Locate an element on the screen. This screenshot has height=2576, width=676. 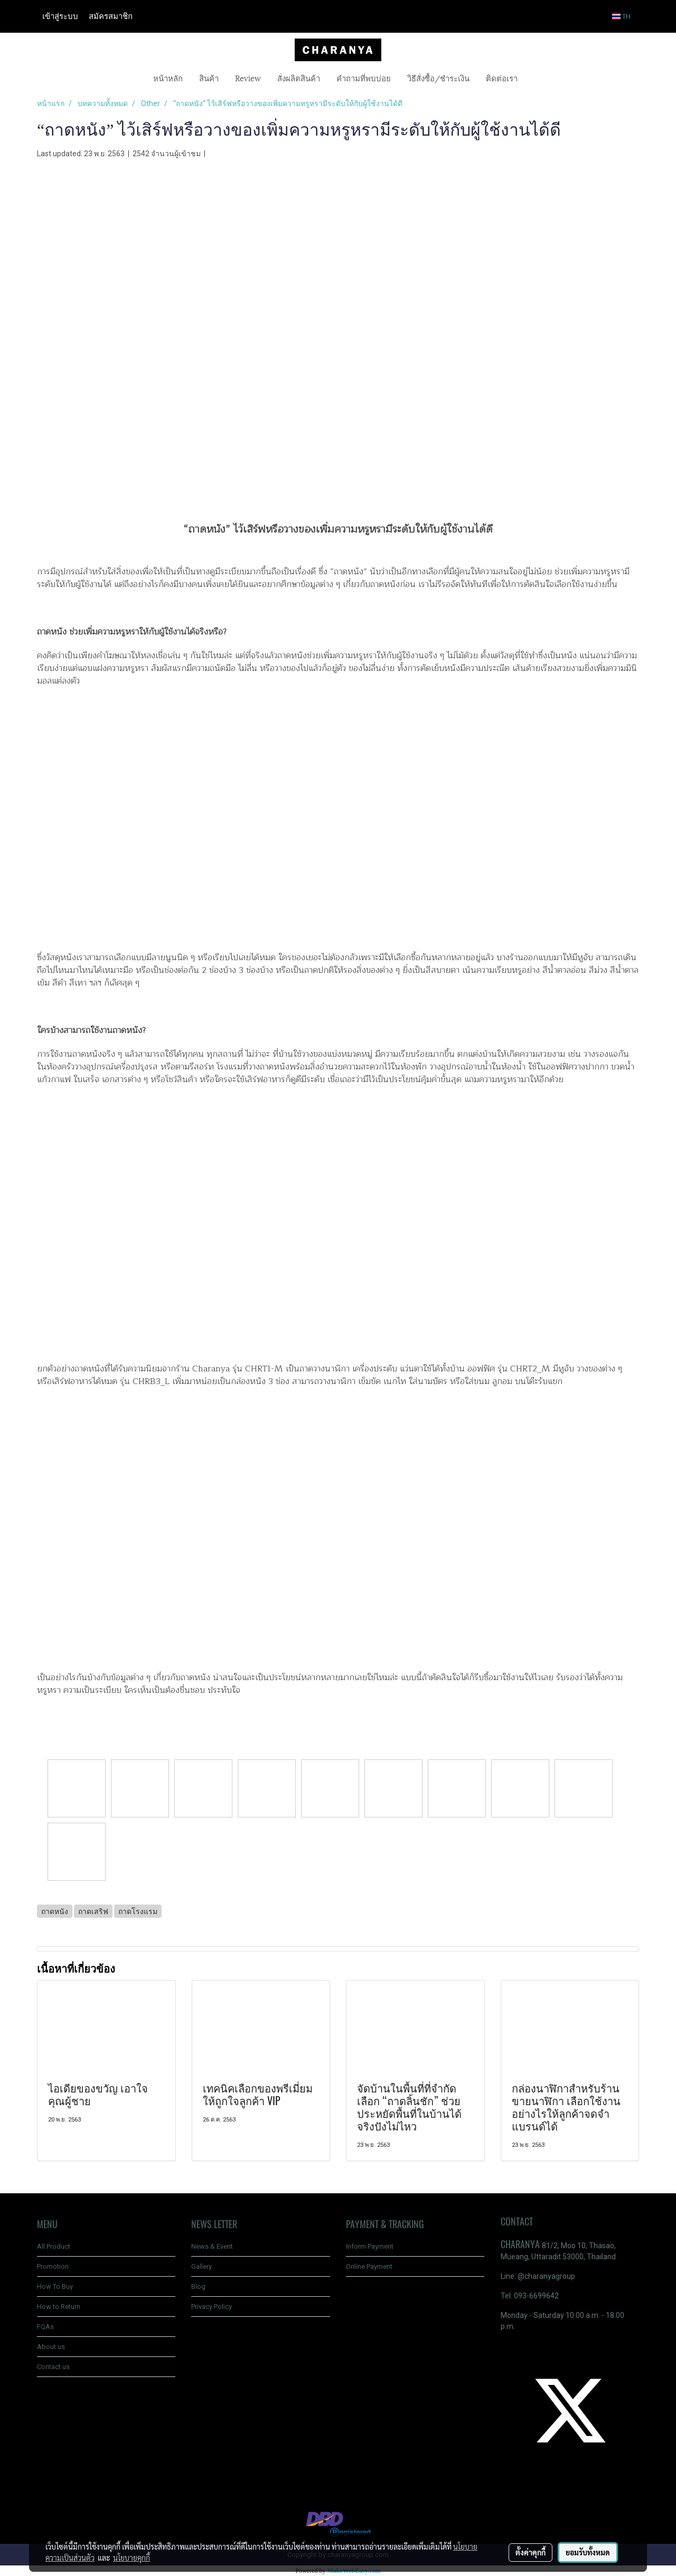
ติดต่อเรา is located at coordinates (502, 77).